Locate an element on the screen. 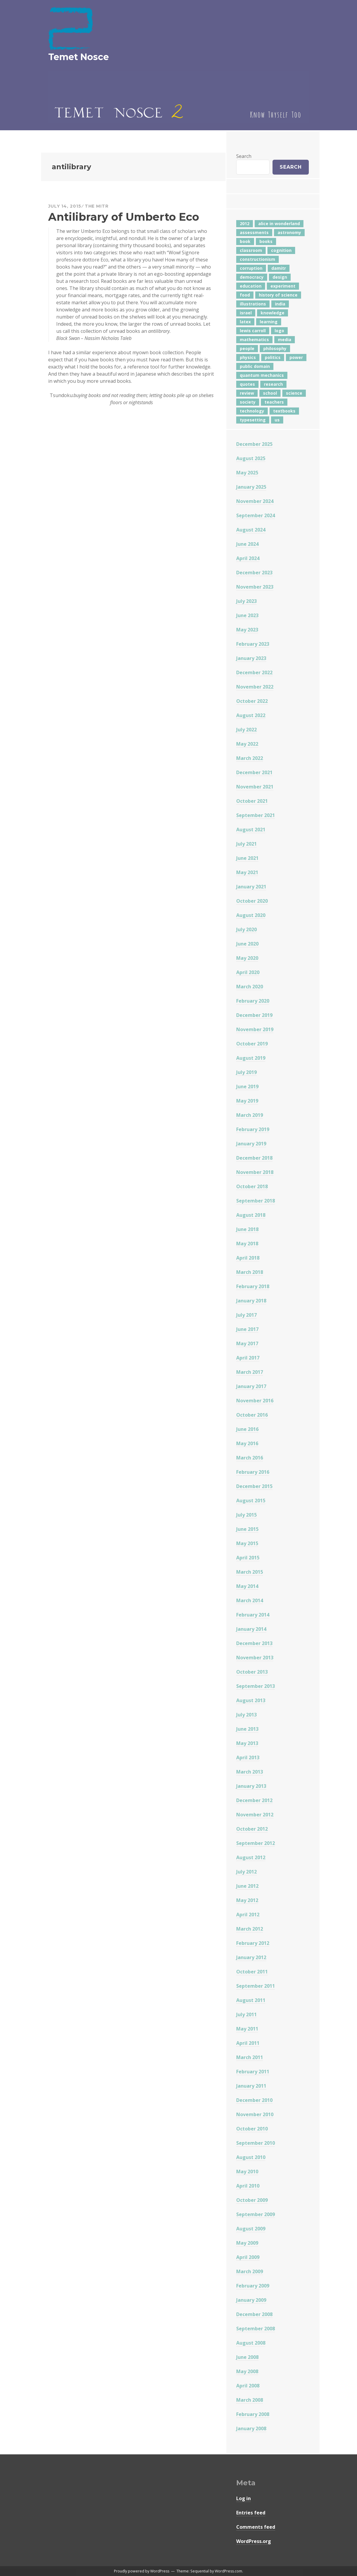 This screenshot has height=2576, width=357. February 2016 is located at coordinates (252, 1472).